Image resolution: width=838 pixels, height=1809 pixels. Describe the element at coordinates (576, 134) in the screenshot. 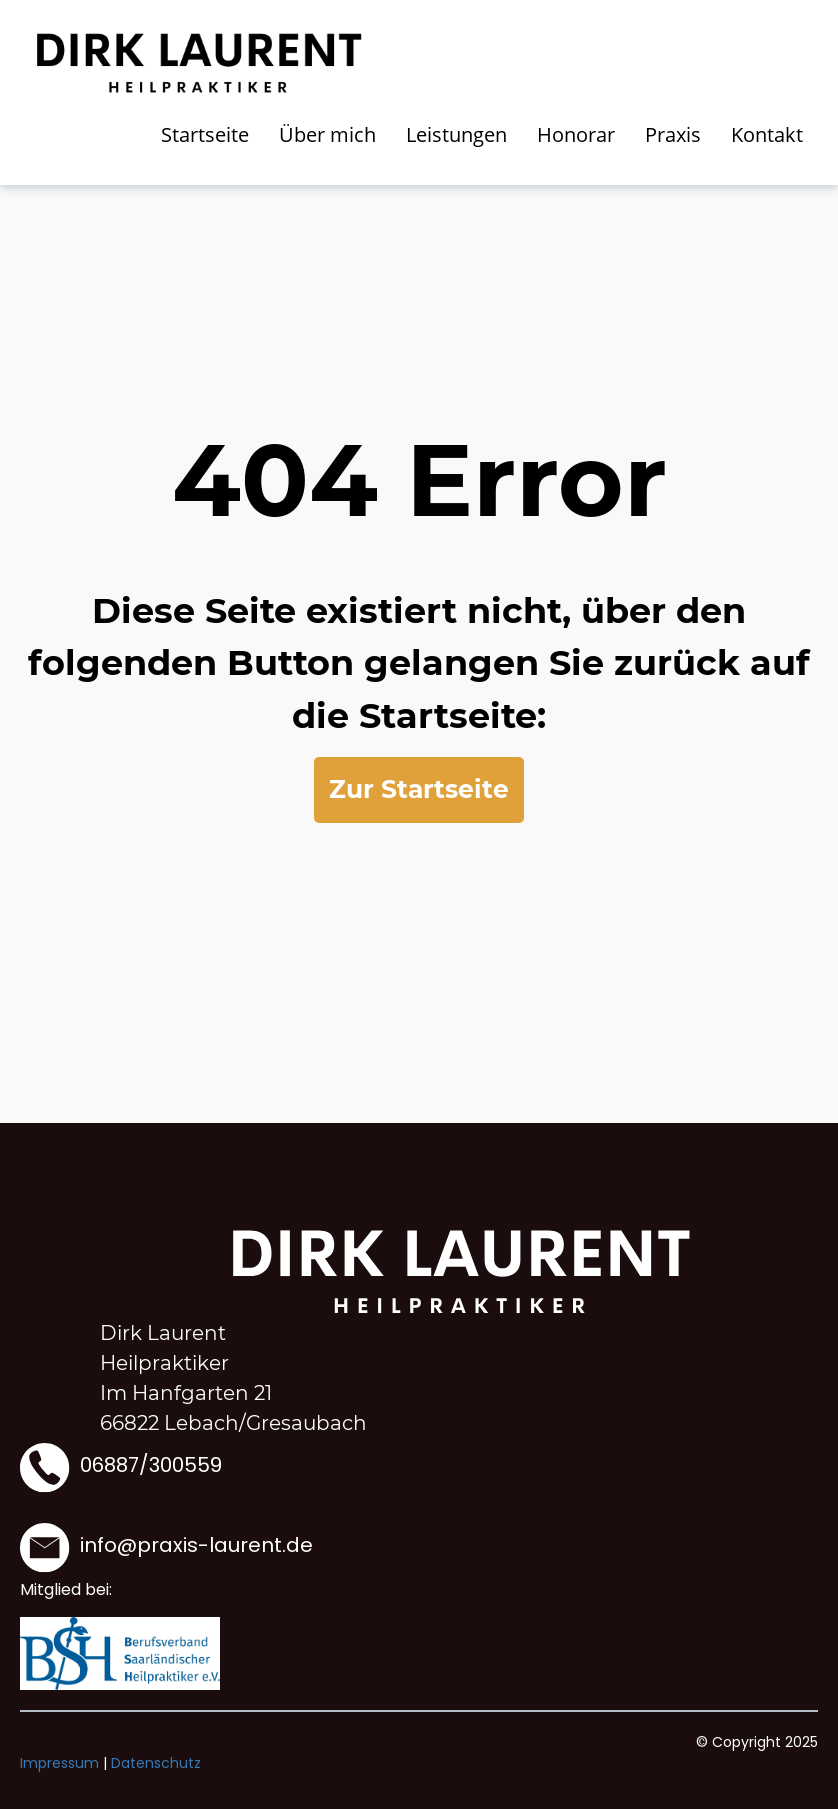

I see `Honorar` at that location.